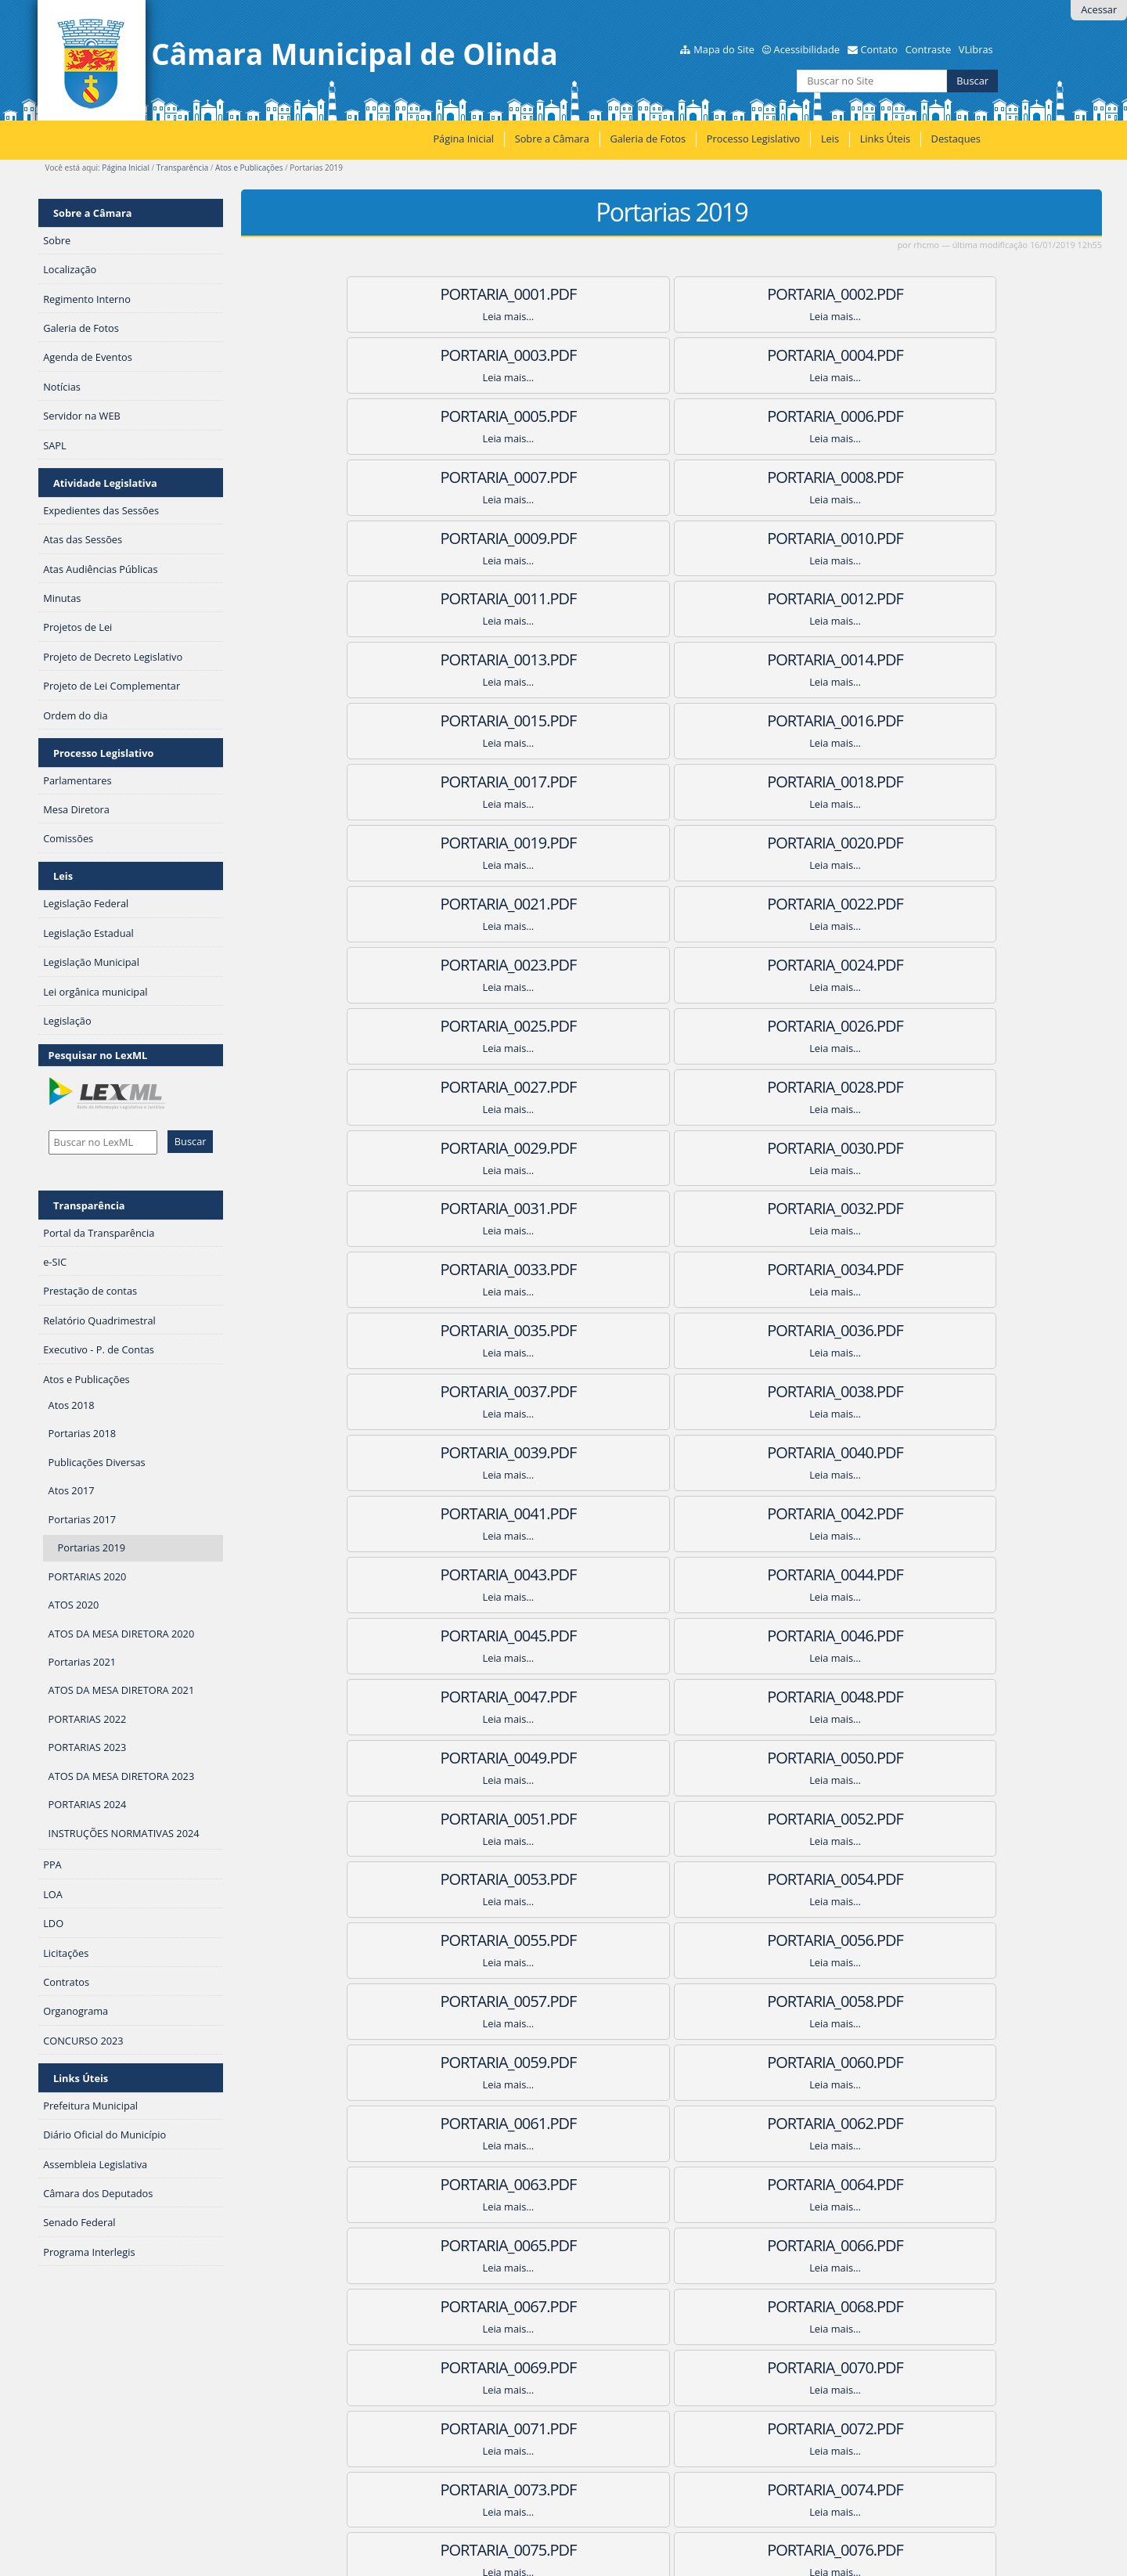 The image size is (1127, 2576). I want to click on PORTARIA_0023.pdf, so click(671, 720).